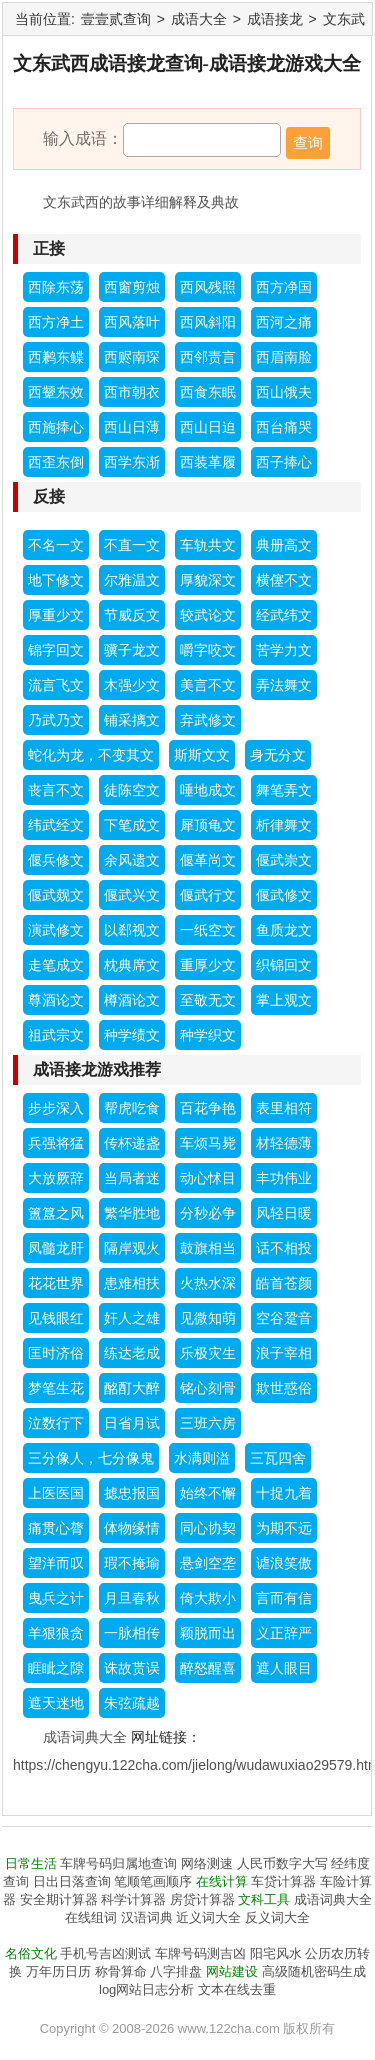 The width and height of the screenshot is (375, 2060). Describe the element at coordinates (56, 1143) in the screenshot. I see `兵强将猛` at that location.